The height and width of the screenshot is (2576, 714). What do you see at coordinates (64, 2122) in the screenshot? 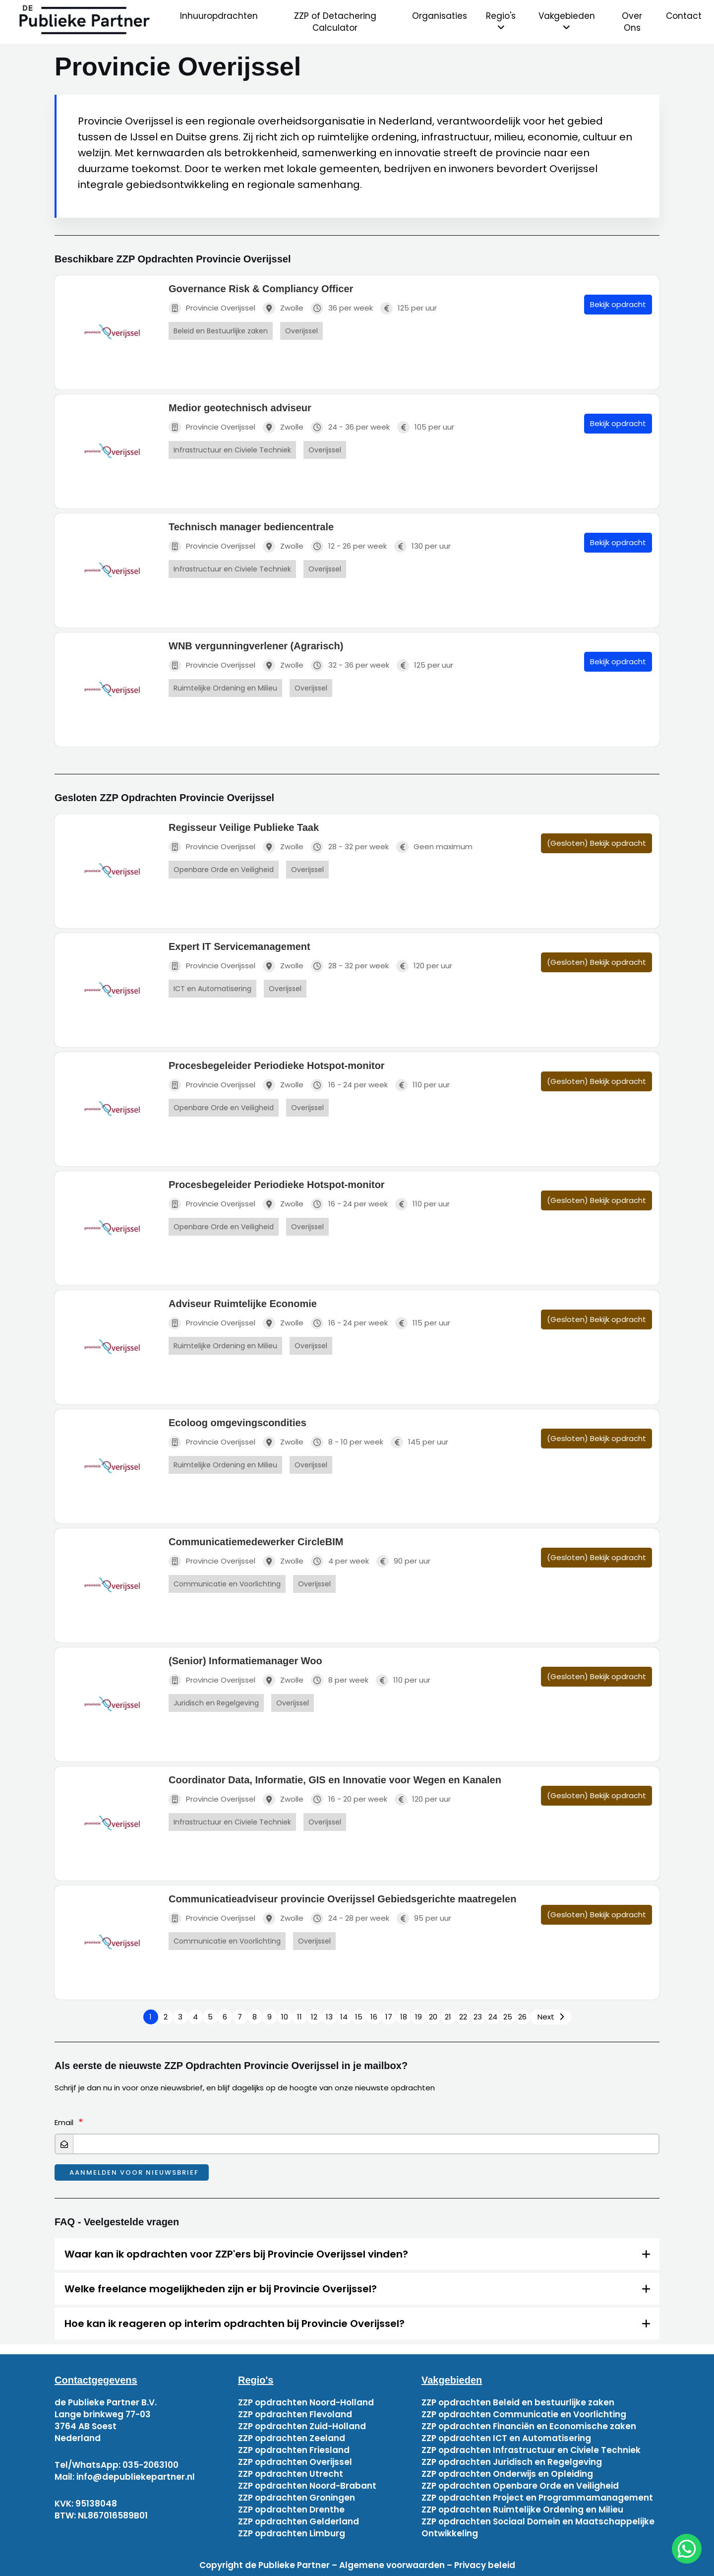
I see `Email` at bounding box center [64, 2122].